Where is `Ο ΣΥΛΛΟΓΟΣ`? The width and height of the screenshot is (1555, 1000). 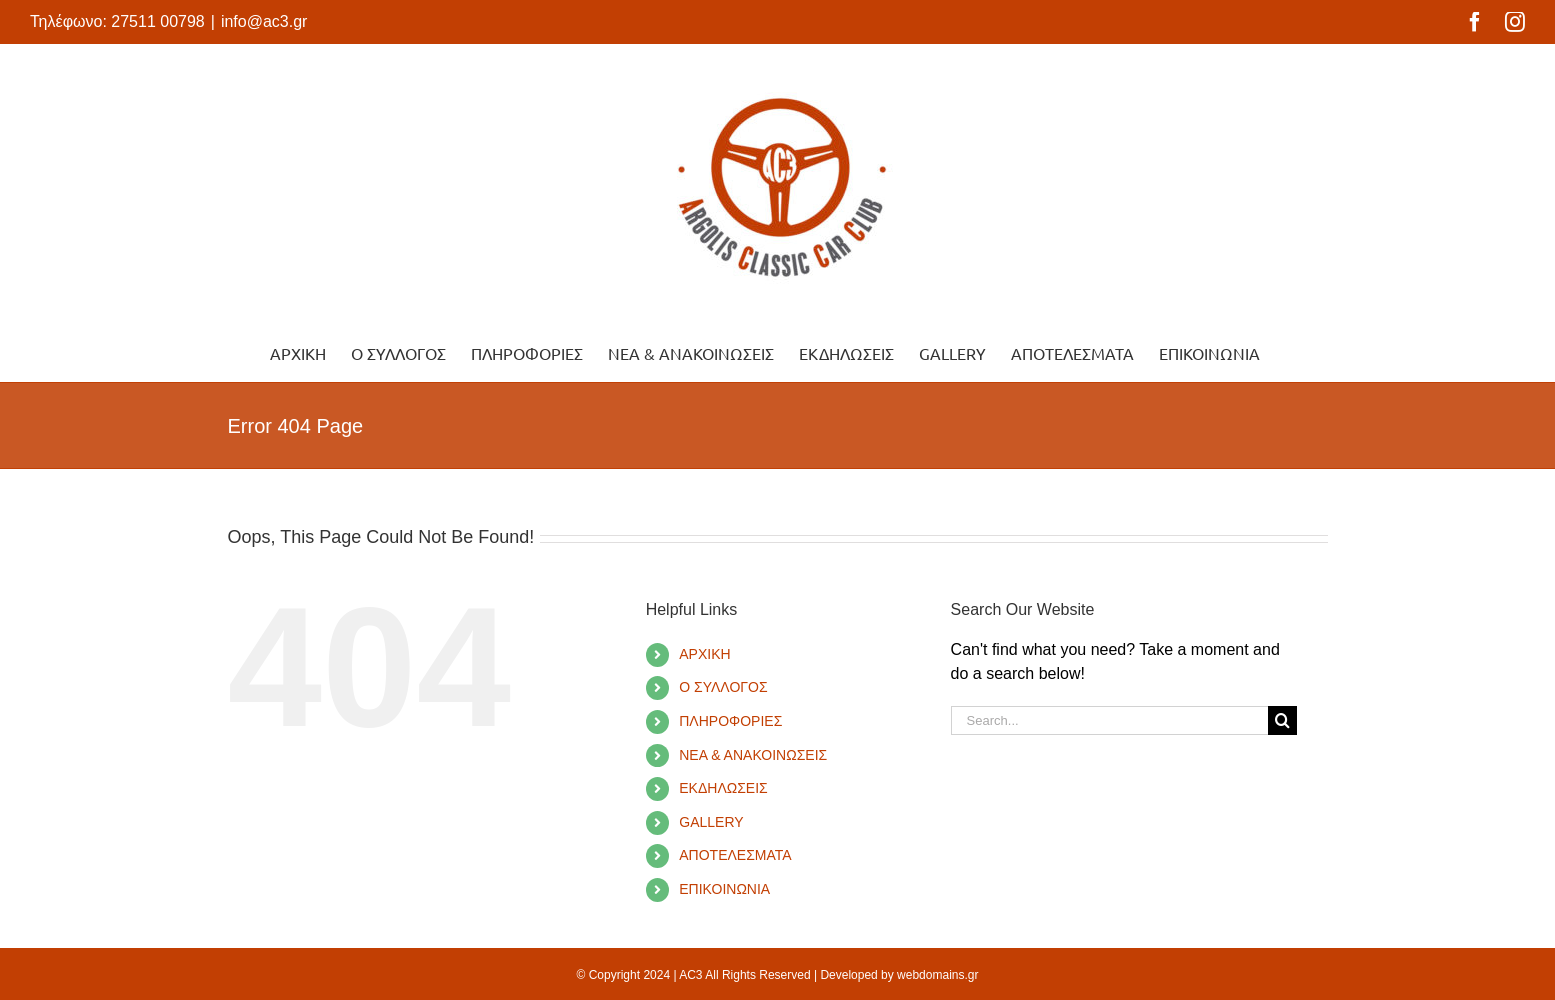 Ο ΣΥΛΛΟΓΟΣ is located at coordinates (723, 687).